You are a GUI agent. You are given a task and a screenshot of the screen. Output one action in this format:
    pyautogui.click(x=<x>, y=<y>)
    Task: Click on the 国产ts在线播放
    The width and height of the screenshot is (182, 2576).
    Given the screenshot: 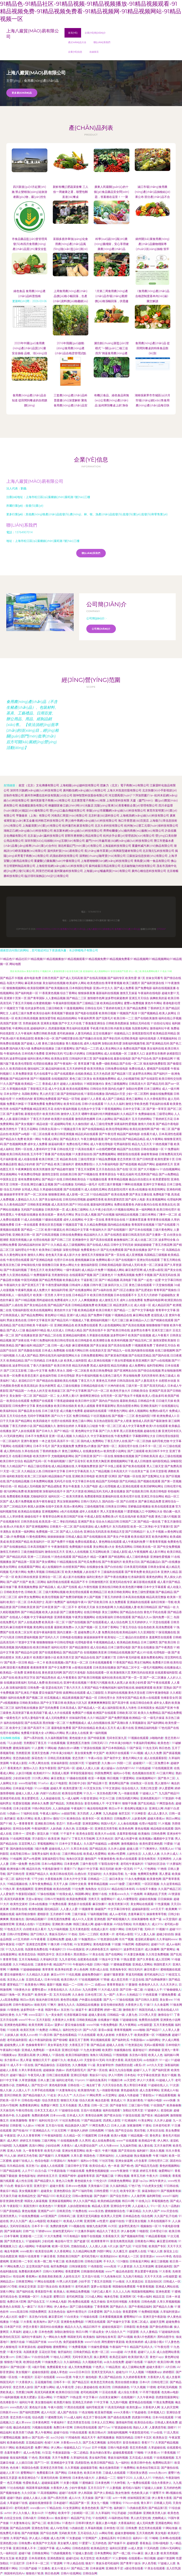 What is the action you would take?
    pyautogui.click(x=64, y=1184)
    